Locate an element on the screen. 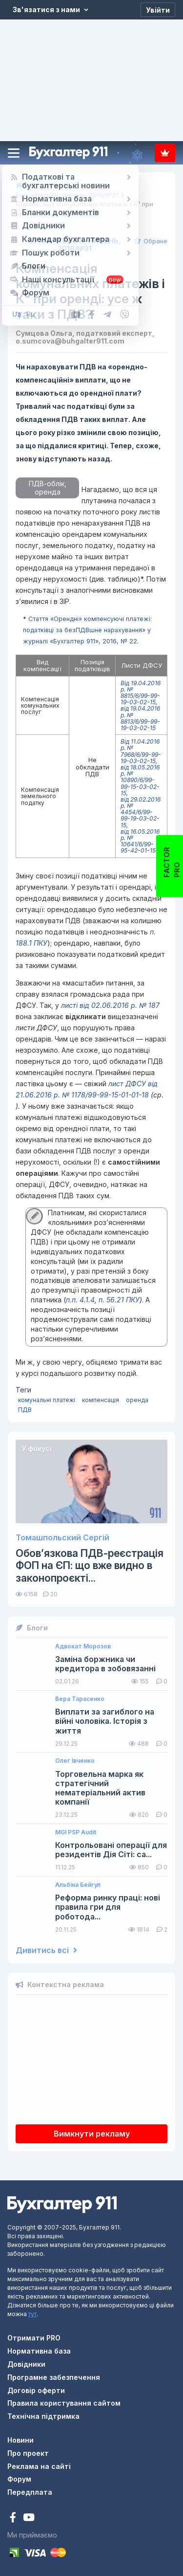 This screenshot has width=183, height=2576. Вера Тарасенко is located at coordinates (79, 1699).